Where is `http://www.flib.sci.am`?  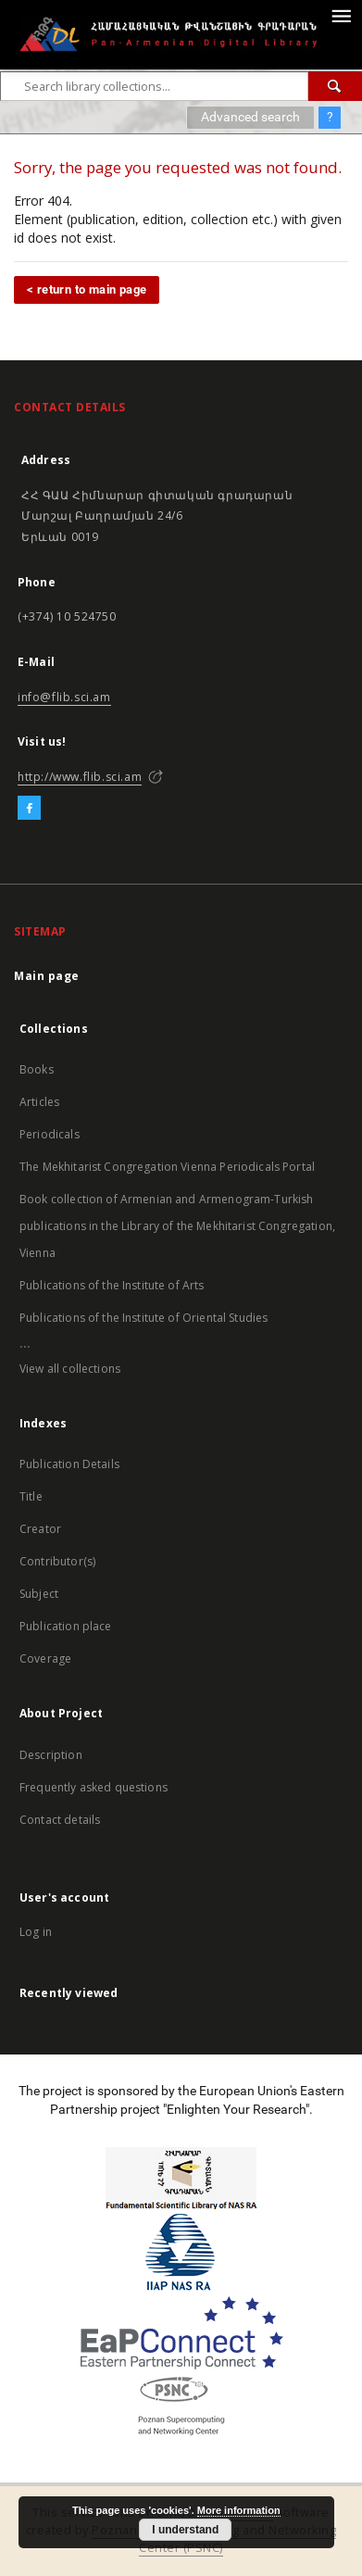 http://www.flib.sci.am is located at coordinates (80, 777).